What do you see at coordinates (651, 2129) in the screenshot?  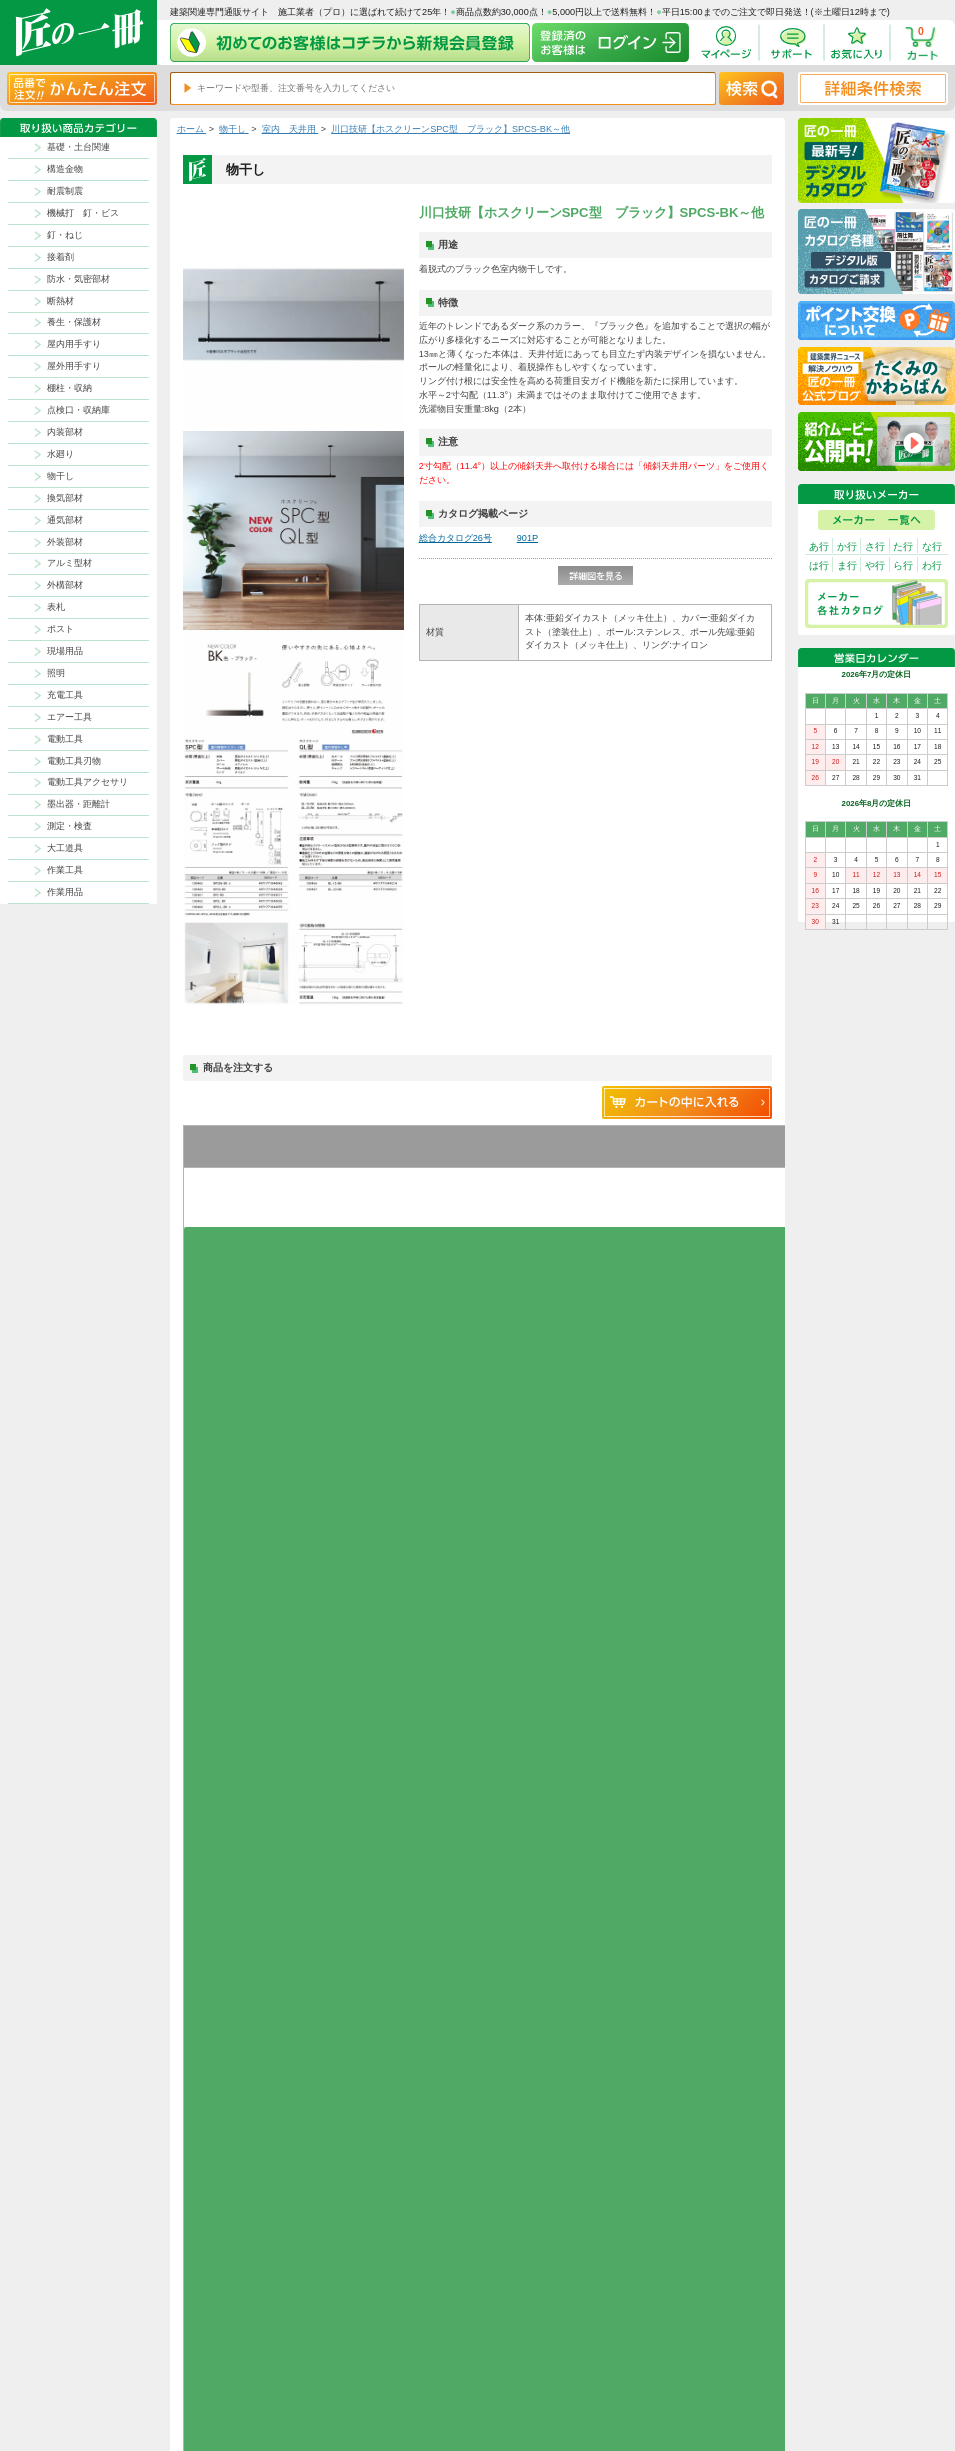 I see `その他よくあるご質問はコチラ` at bounding box center [651, 2129].